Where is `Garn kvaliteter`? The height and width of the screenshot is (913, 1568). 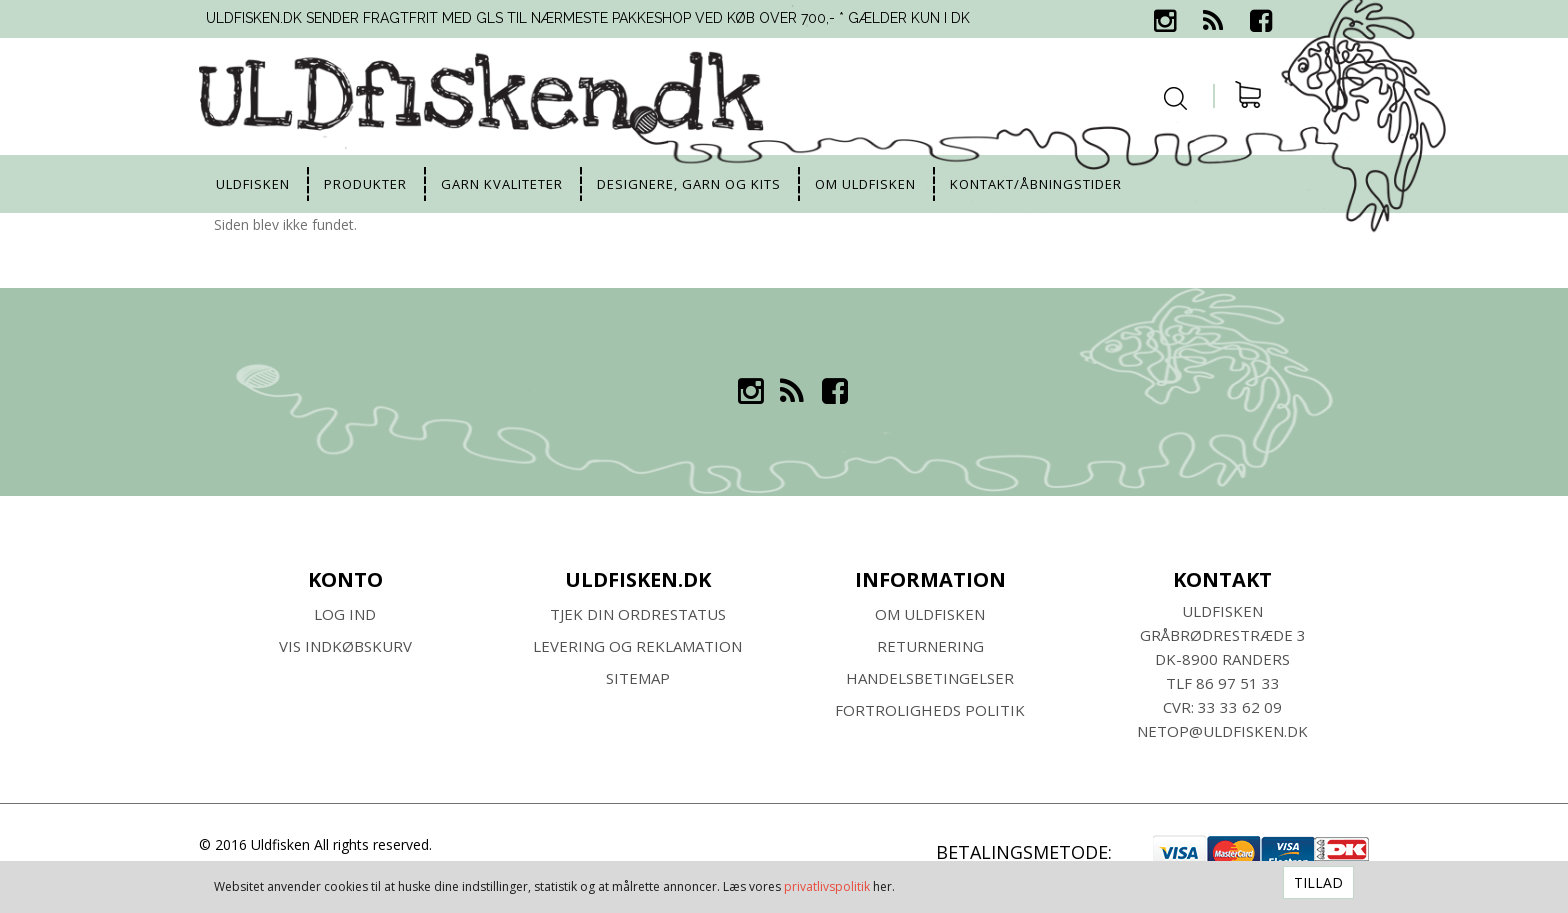
Garn kvaliteter is located at coordinates (502, 184).